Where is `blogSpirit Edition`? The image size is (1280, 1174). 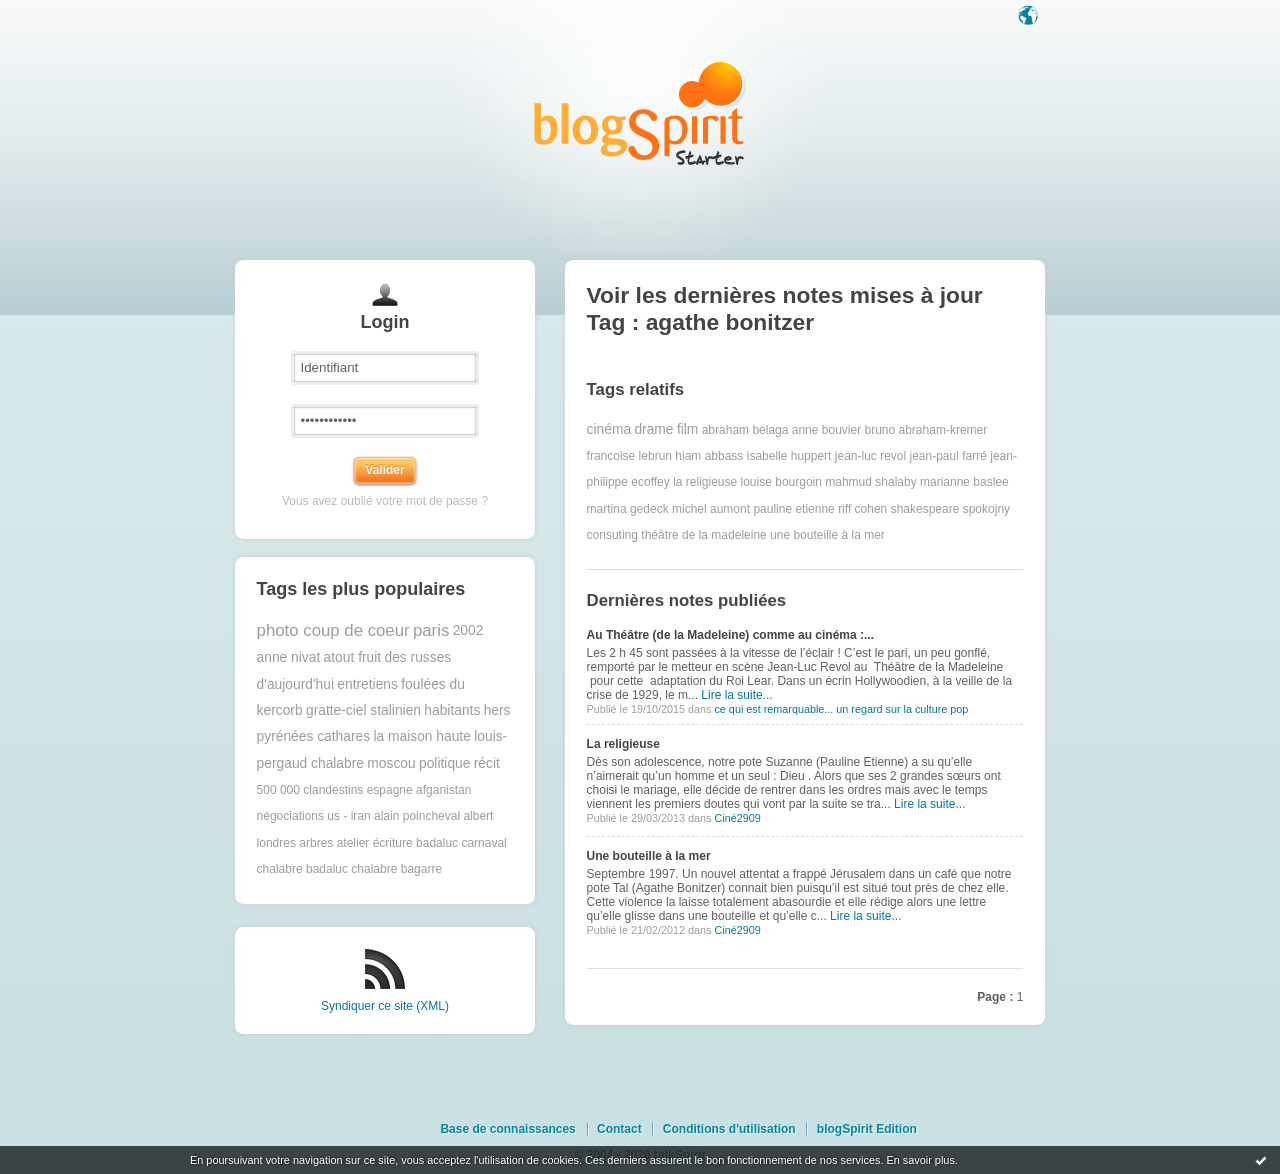
blogSpirit Edition is located at coordinates (867, 1129).